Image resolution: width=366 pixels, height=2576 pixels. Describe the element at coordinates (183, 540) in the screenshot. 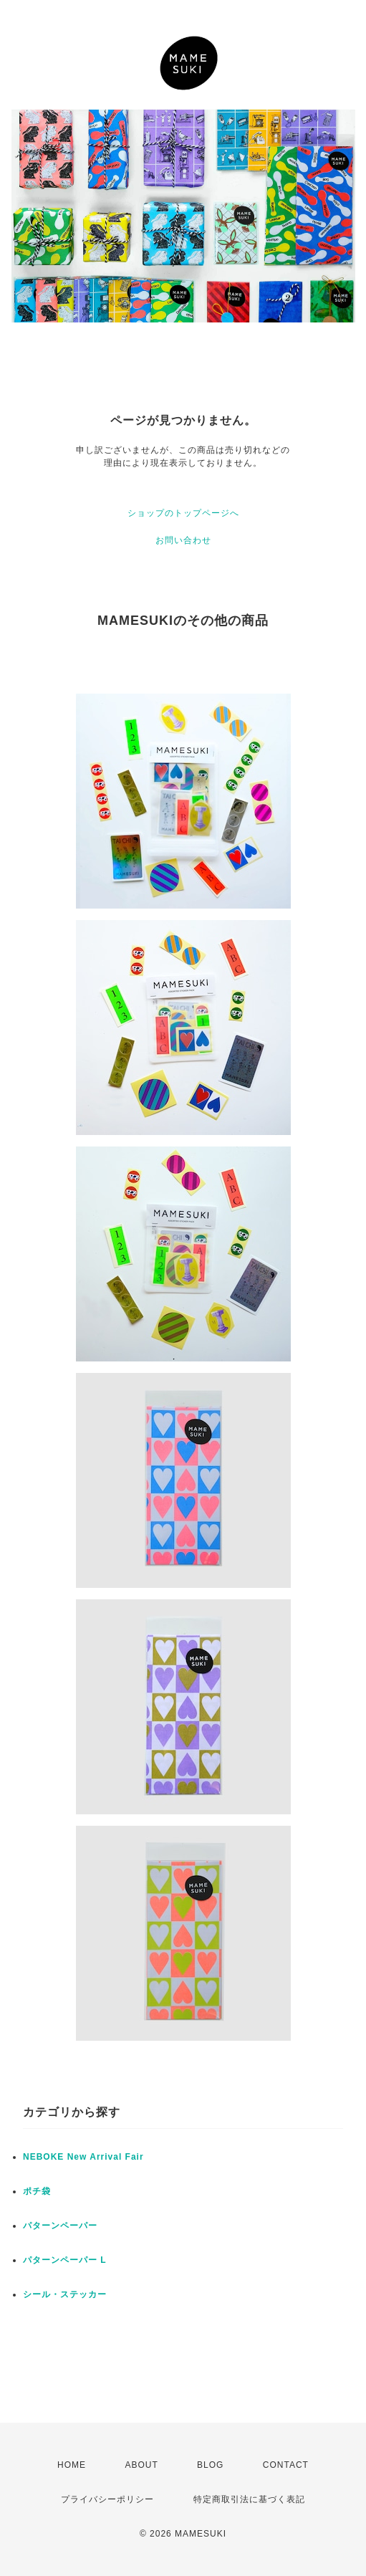

I see `お問い合わせ` at that location.